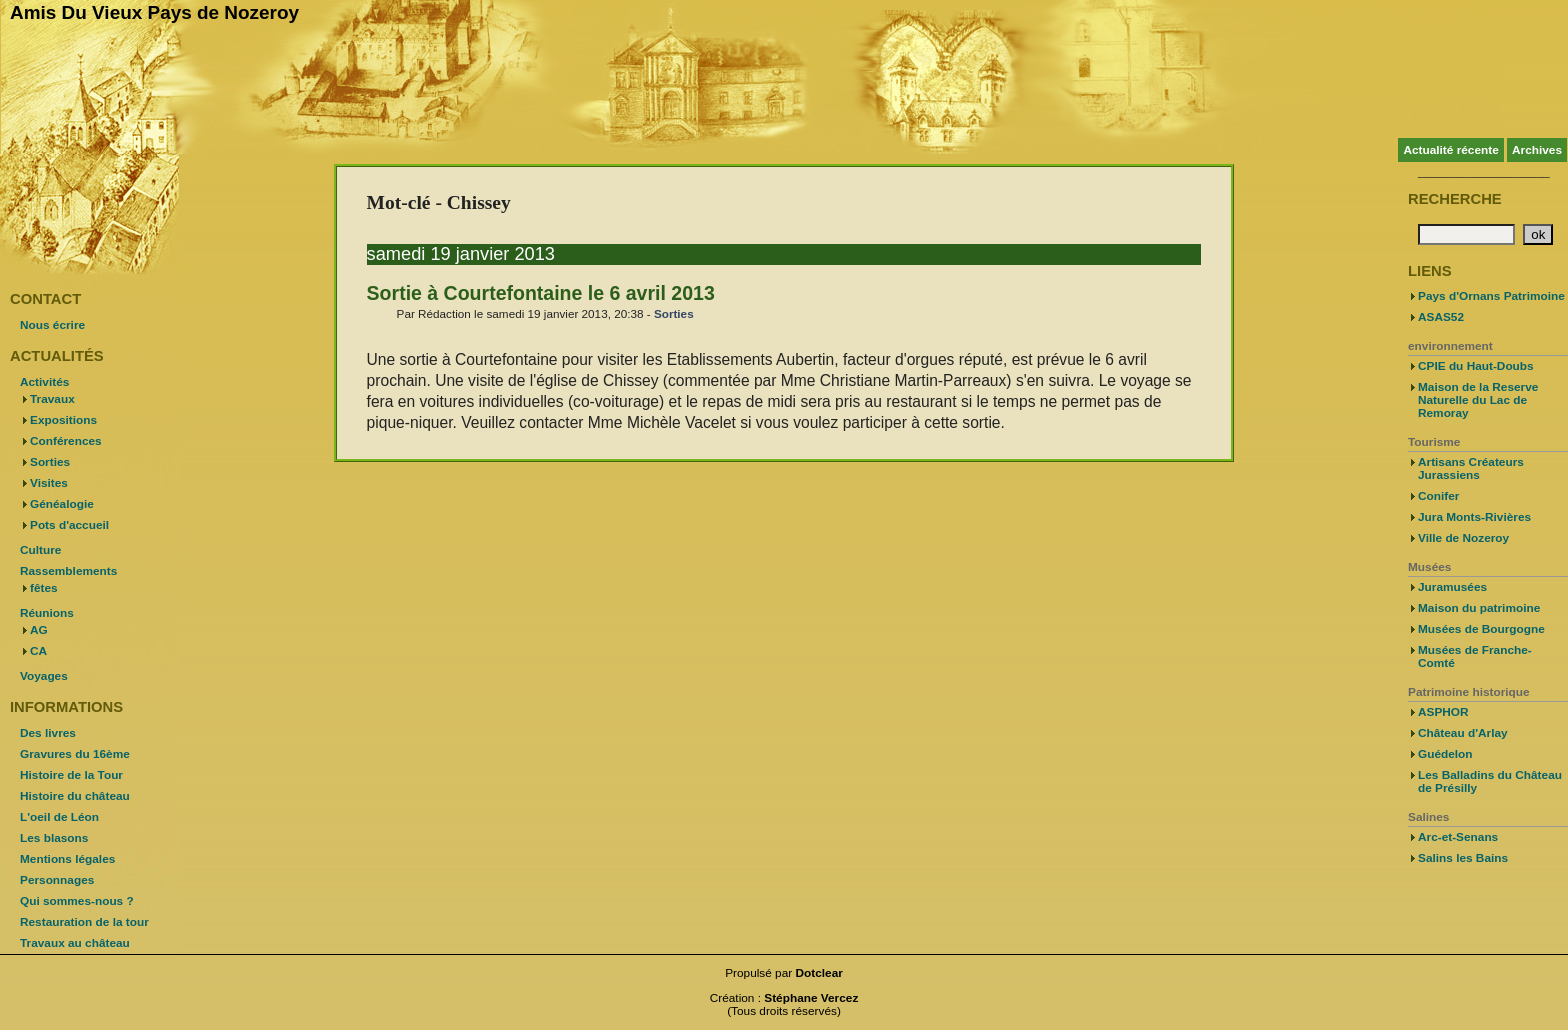 This screenshot has width=1568, height=1030. What do you see at coordinates (1458, 837) in the screenshot?
I see `Arc-et-Senans` at bounding box center [1458, 837].